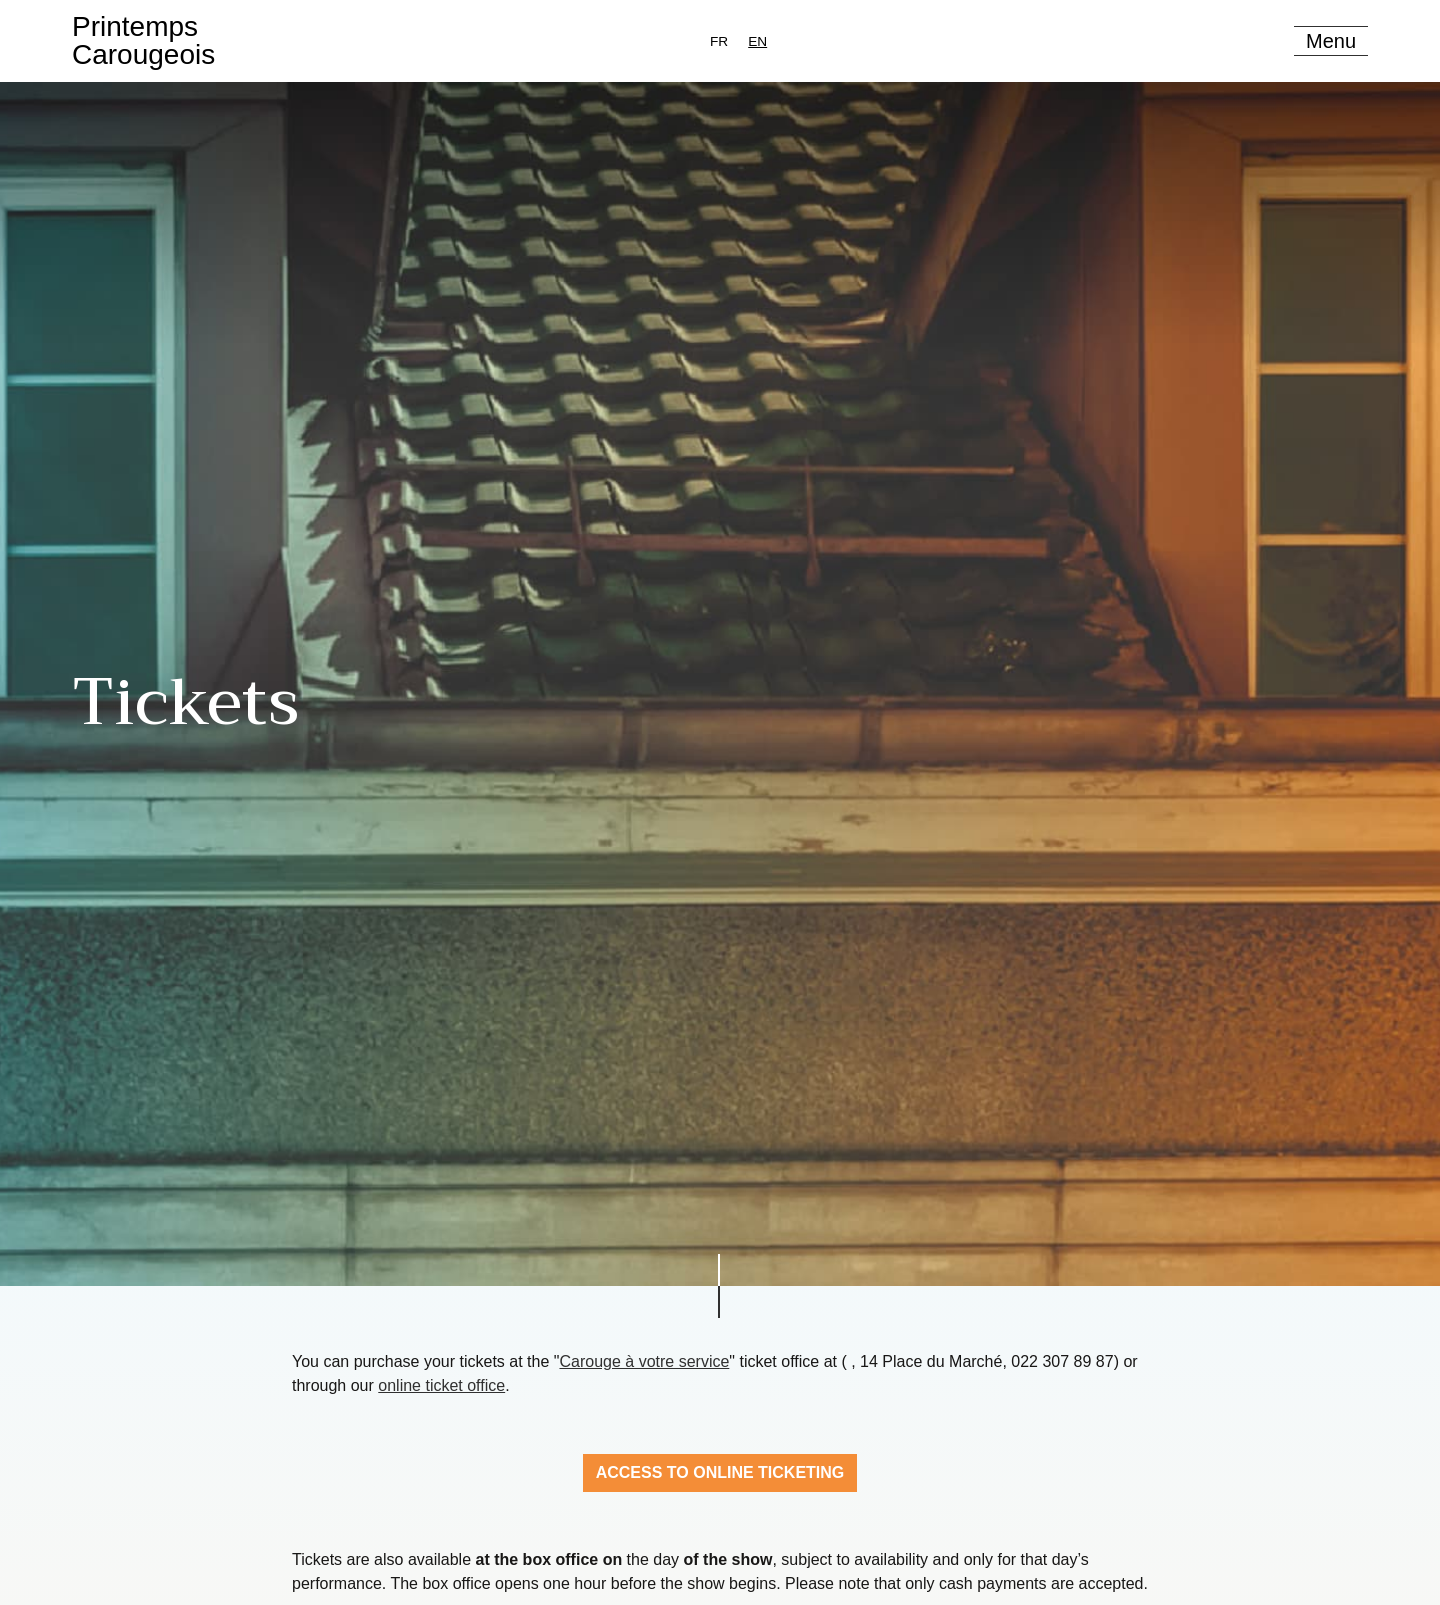 Image resolution: width=1440 pixels, height=1605 pixels. Describe the element at coordinates (143, 40) in the screenshot. I see `PrintempsCarougeois` at that location.